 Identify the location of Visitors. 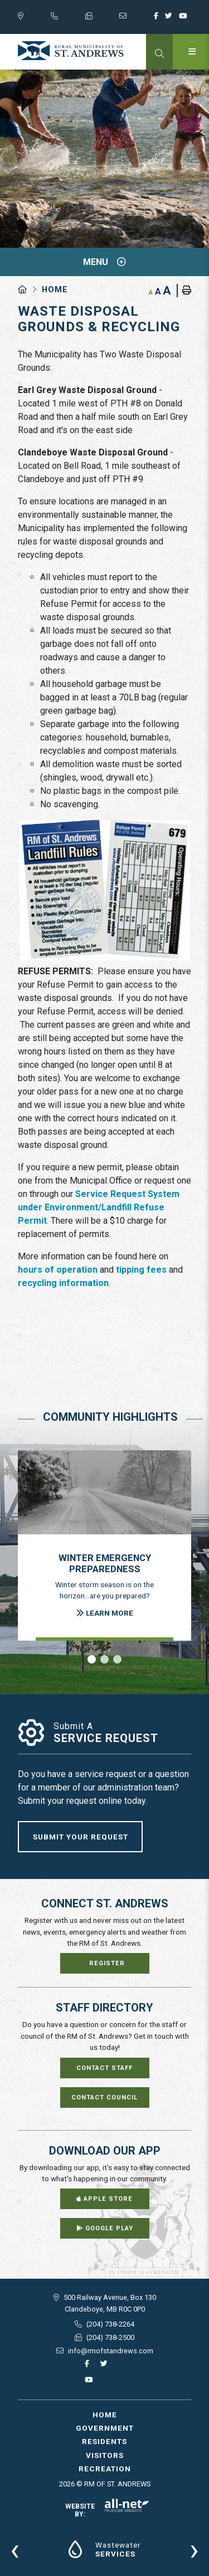
(105, 2455).